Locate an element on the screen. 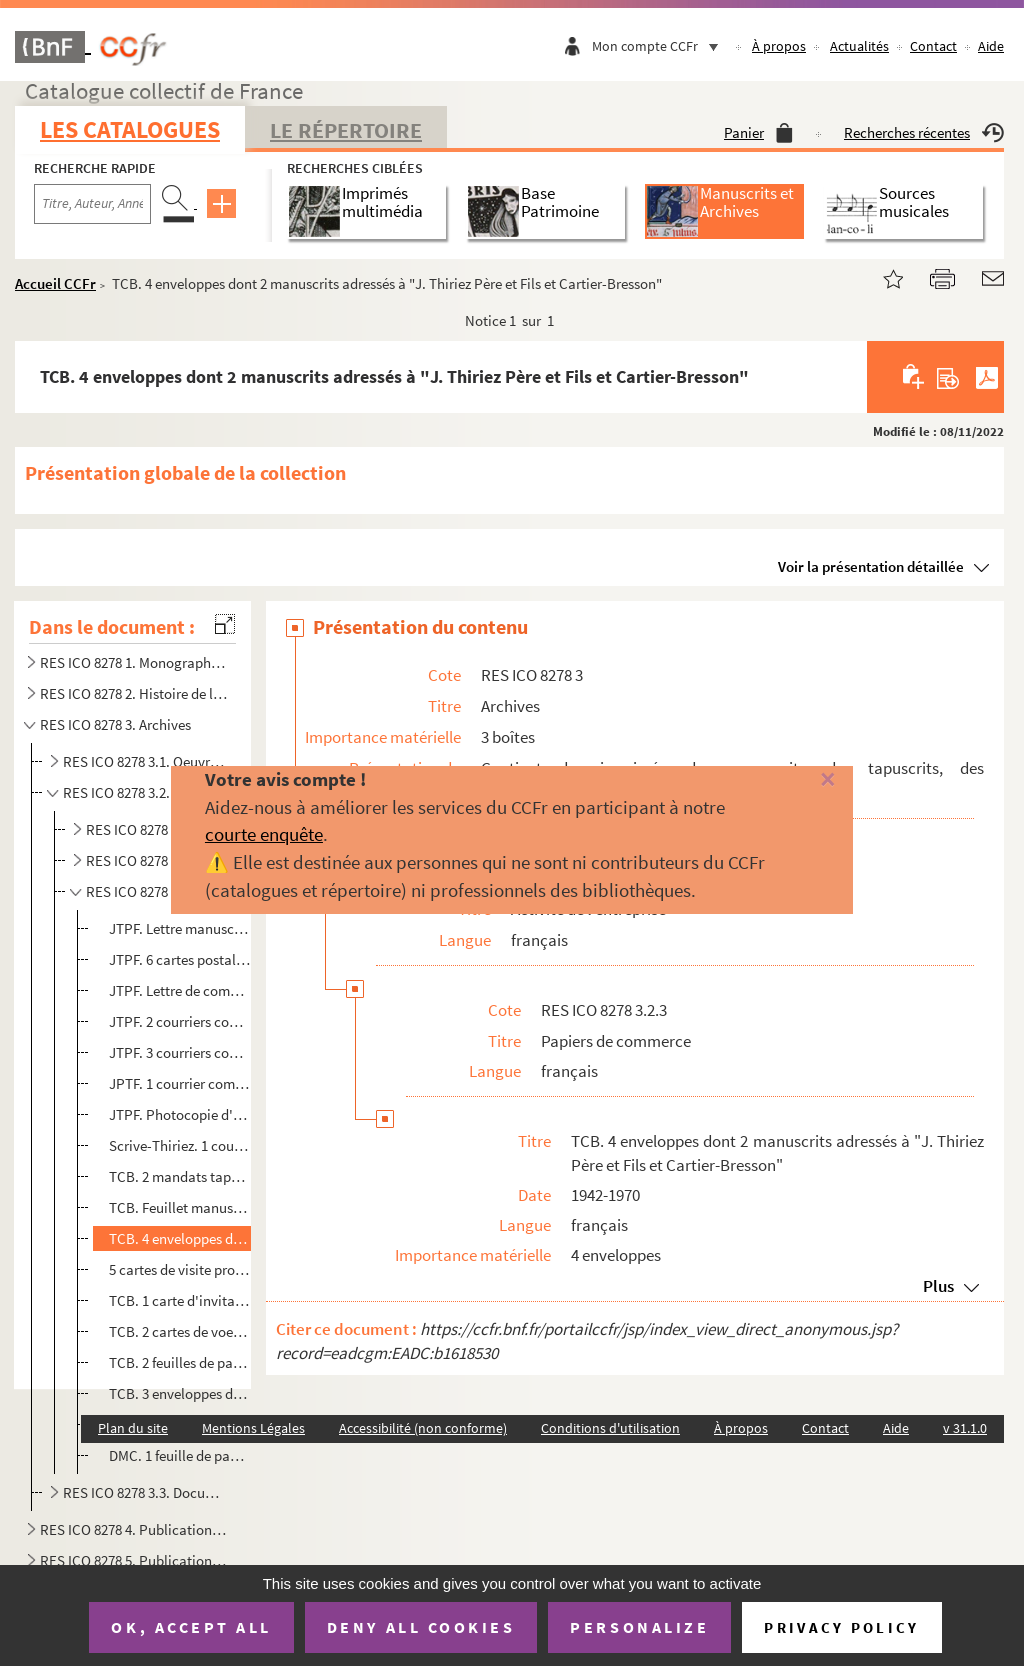 The height and width of the screenshot is (1666, 1024). Scrive-Thiriez. 1 courrier commercial de commande tapuscrit is located at coordinates (180, 1145).